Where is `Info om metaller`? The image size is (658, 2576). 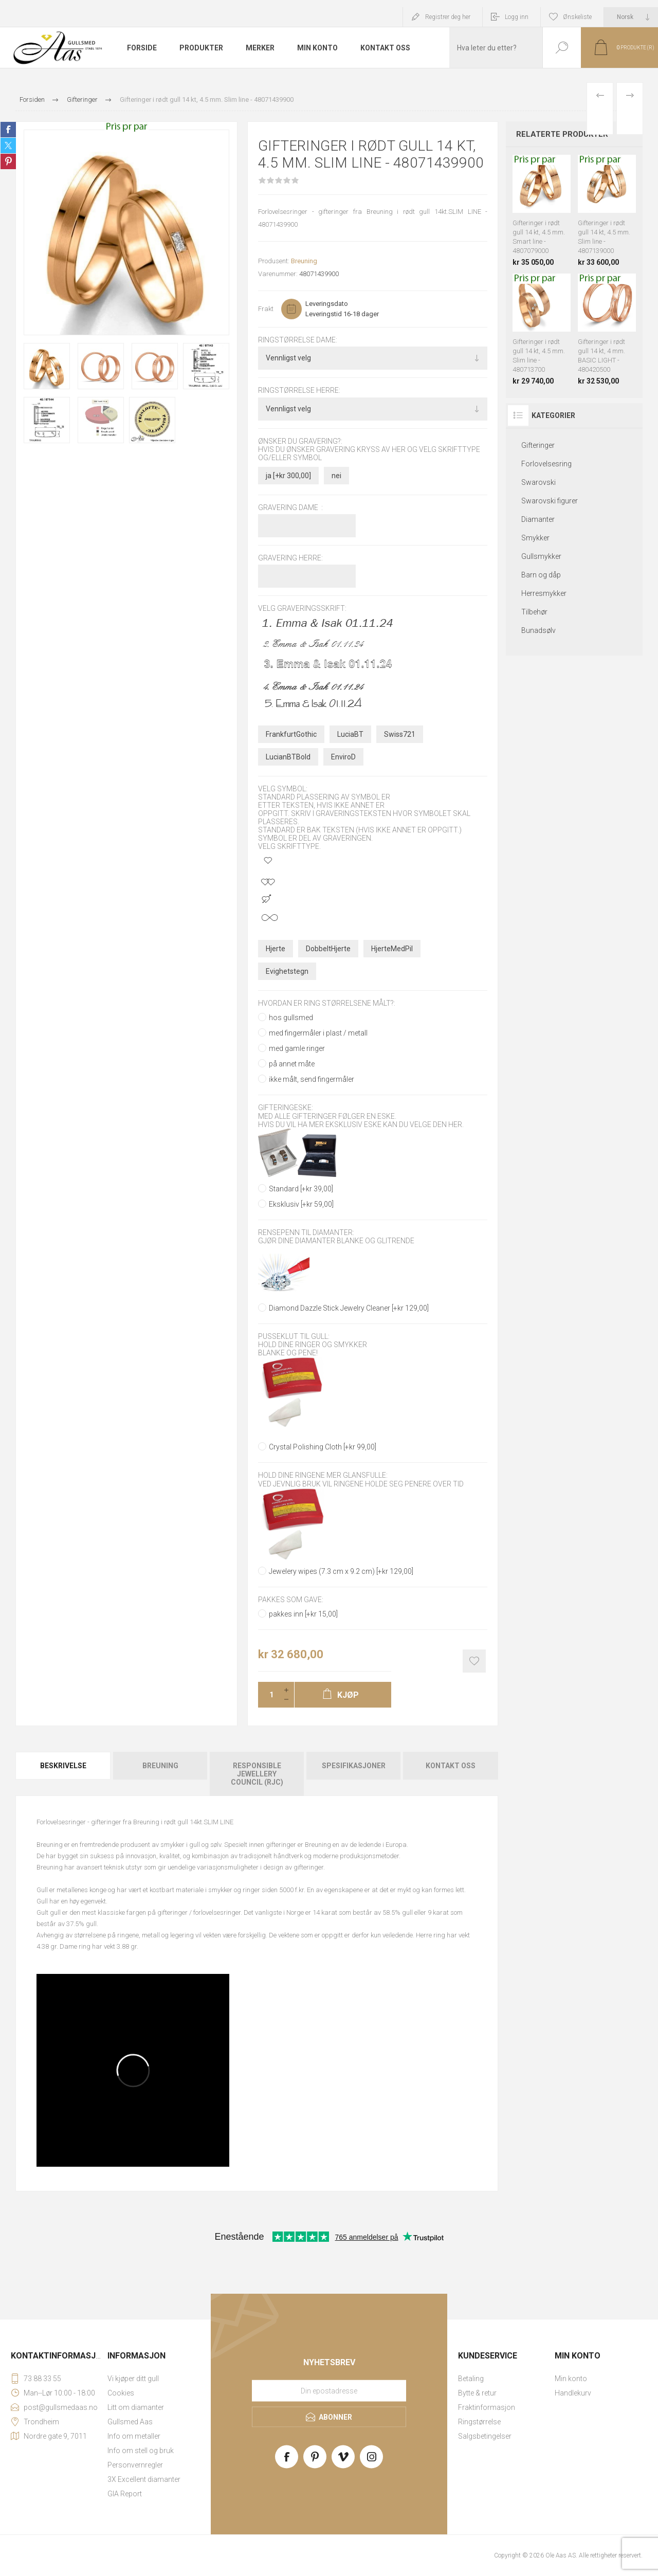
Info om metaller is located at coordinates (133, 2436).